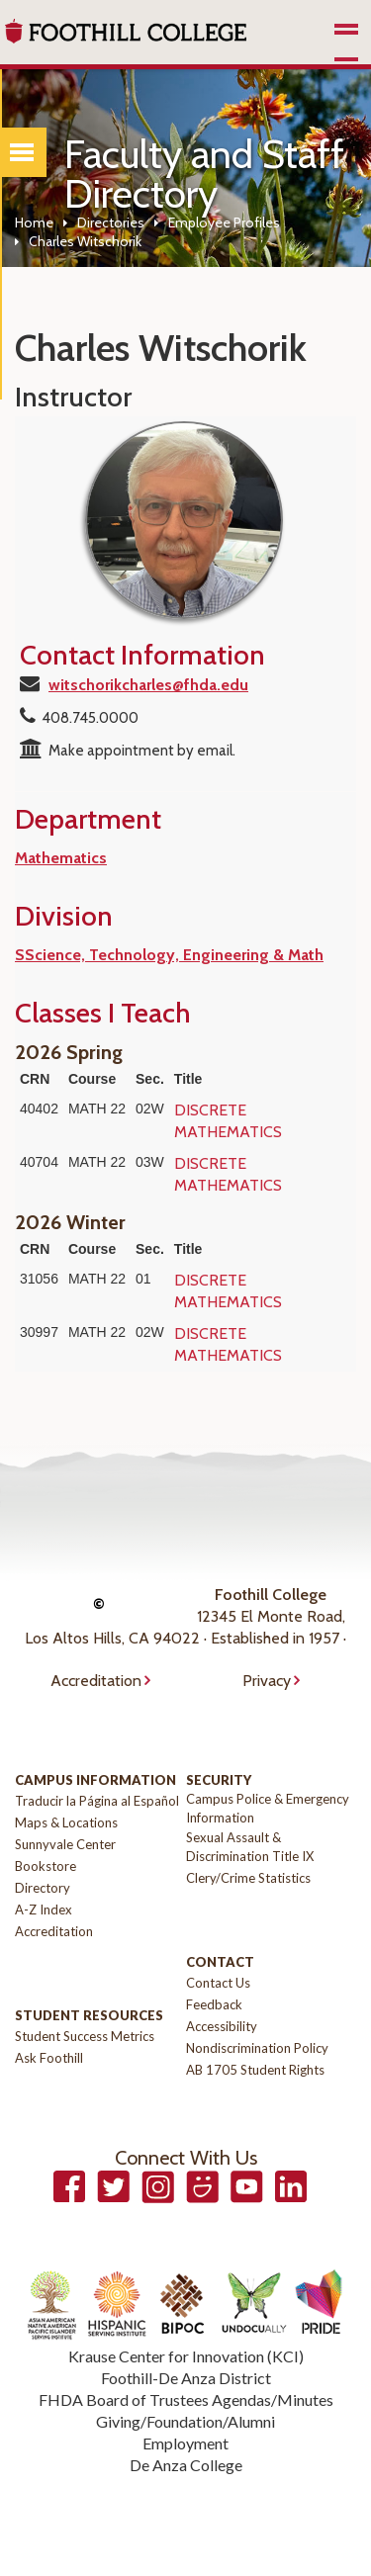  Describe the element at coordinates (45, 1866) in the screenshot. I see `Bookstore` at that location.